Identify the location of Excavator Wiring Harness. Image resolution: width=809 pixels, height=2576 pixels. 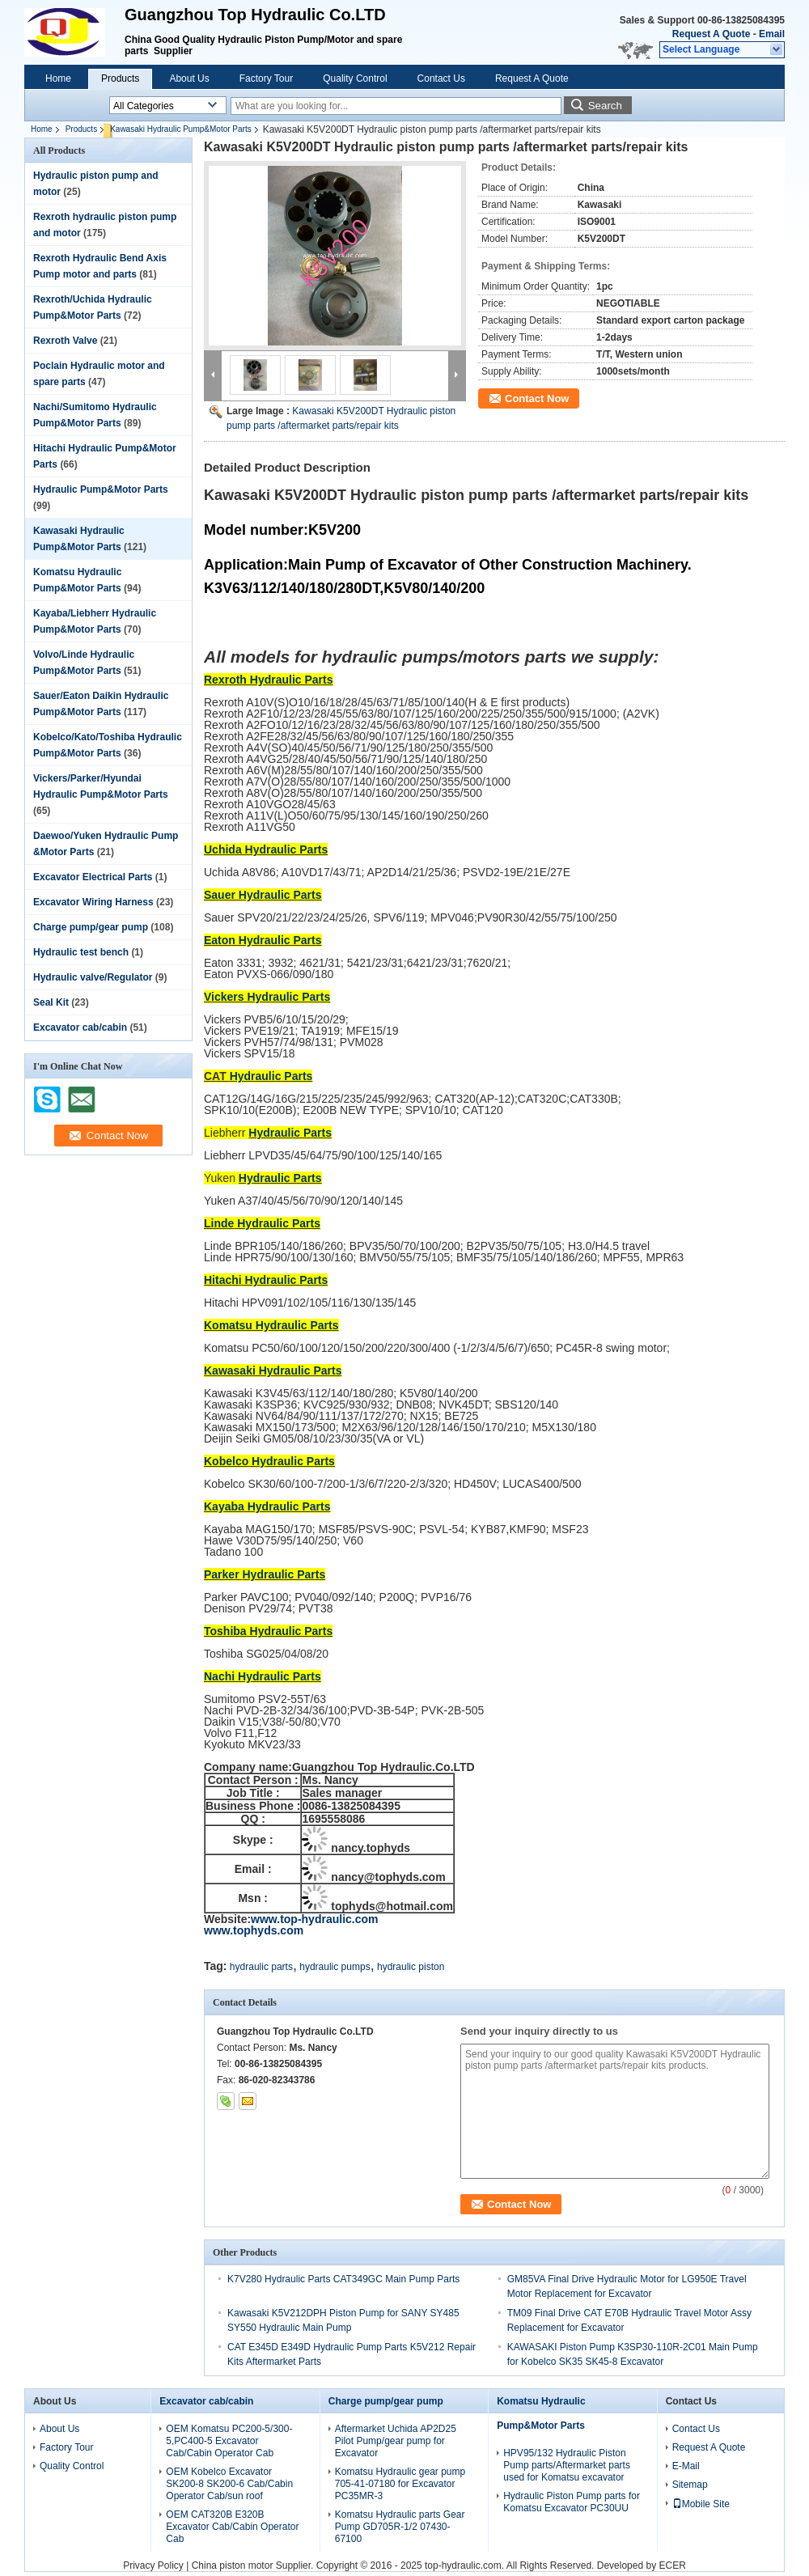
(93, 902).